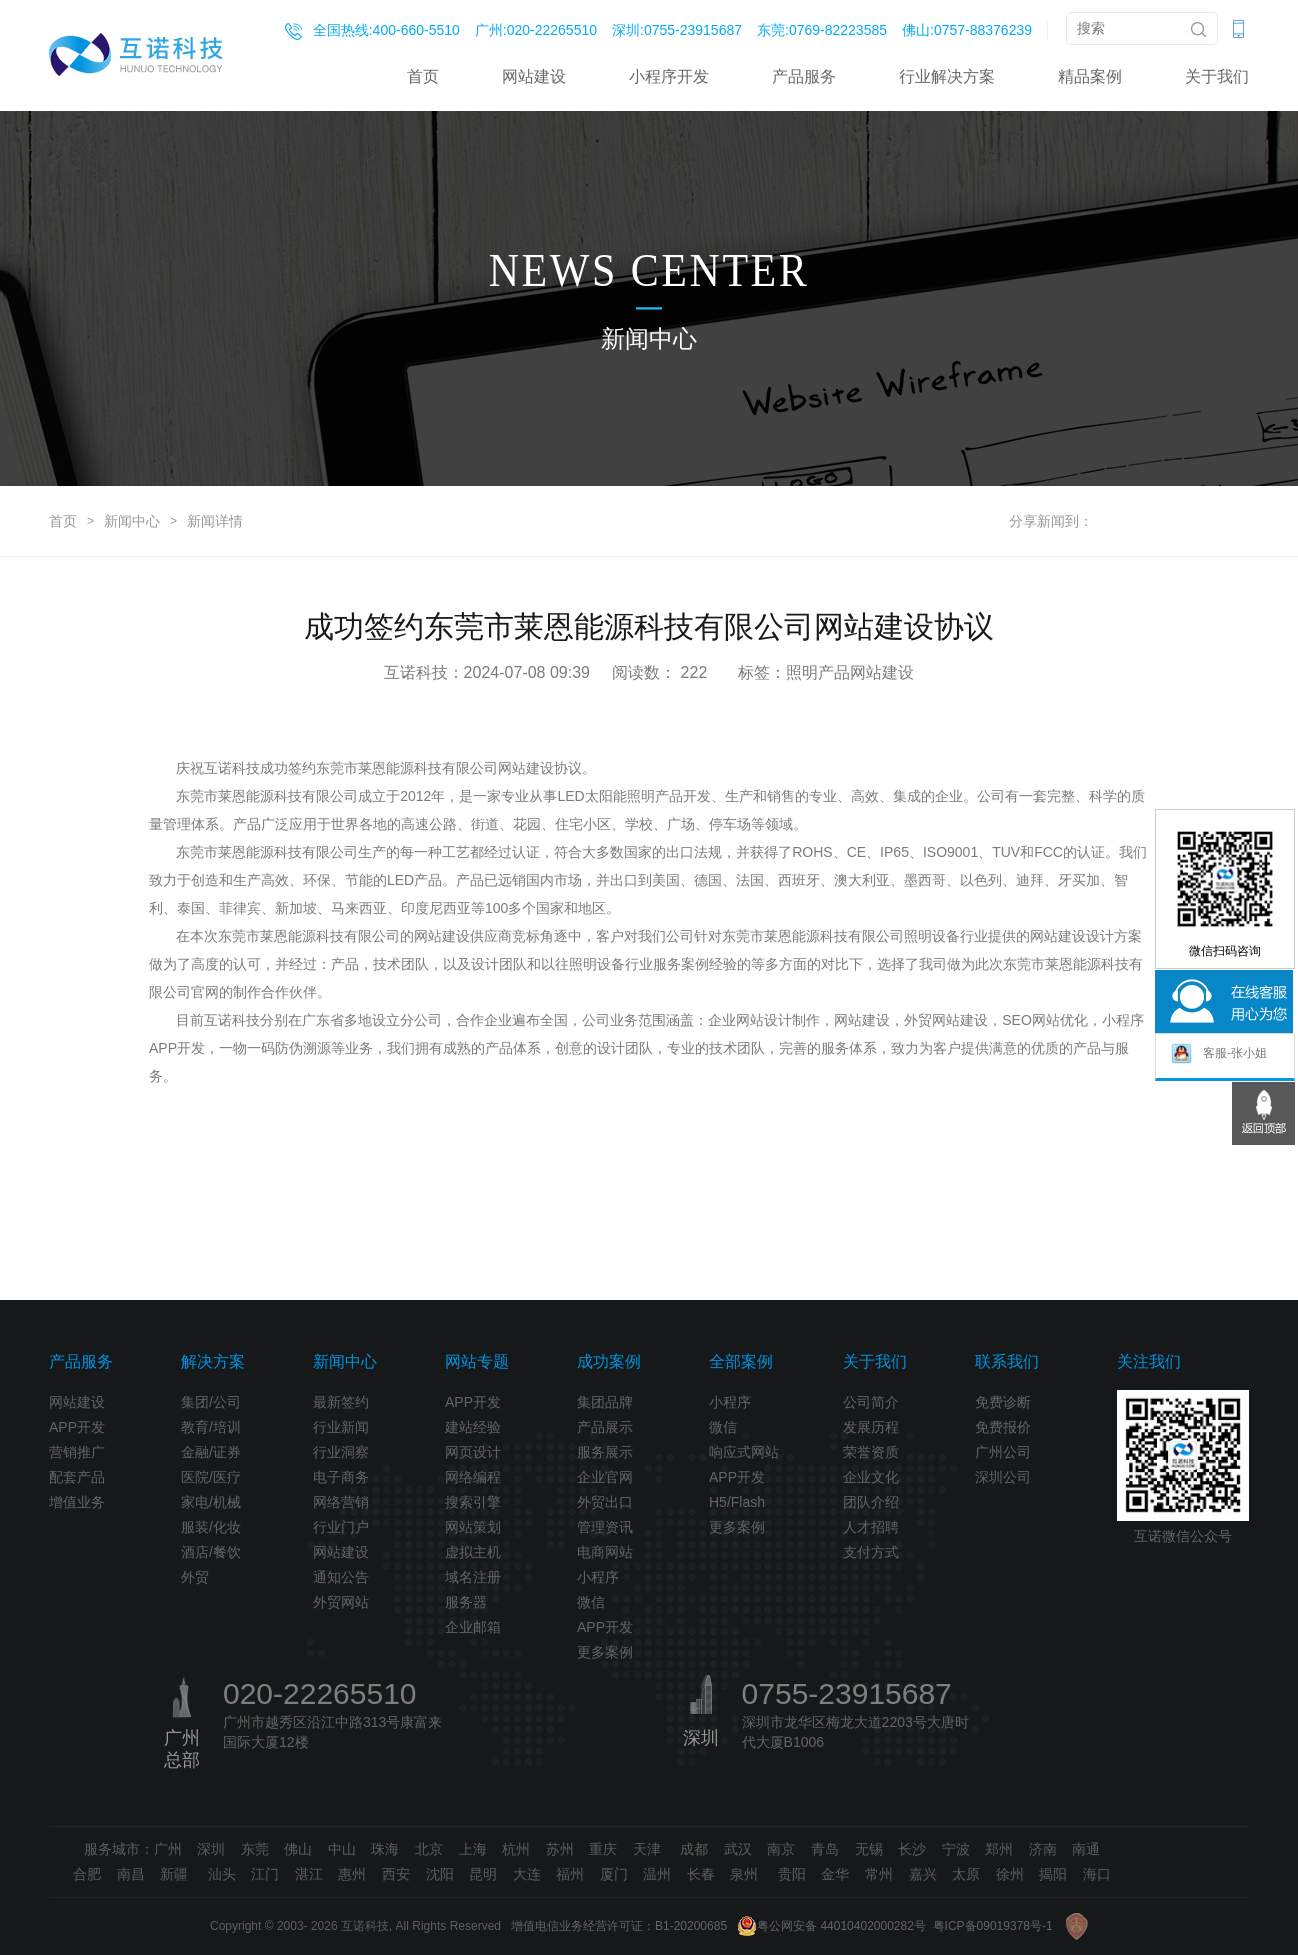 The height and width of the screenshot is (1955, 1298). I want to click on 精品案例, so click(1090, 76).